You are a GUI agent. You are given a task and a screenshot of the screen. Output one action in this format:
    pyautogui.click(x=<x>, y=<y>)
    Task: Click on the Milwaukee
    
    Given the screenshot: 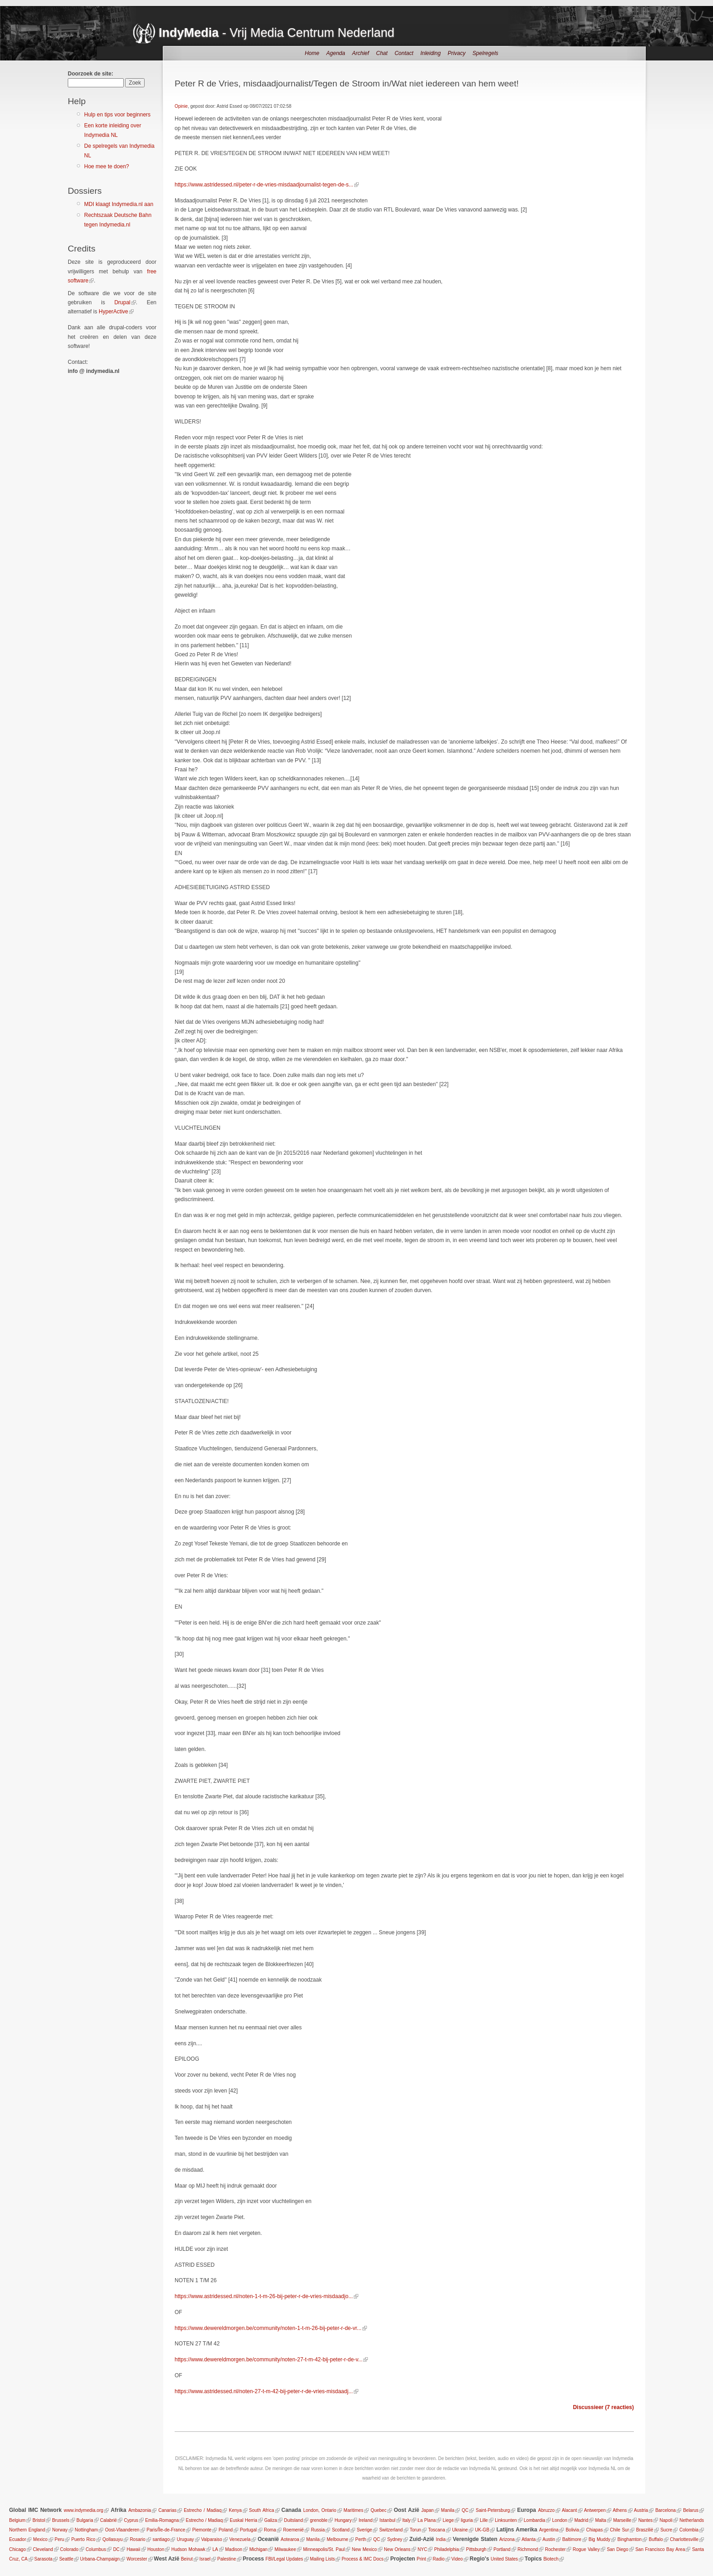 What is the action you would take?
    pyautogui.click(x=285, y=2549)
    